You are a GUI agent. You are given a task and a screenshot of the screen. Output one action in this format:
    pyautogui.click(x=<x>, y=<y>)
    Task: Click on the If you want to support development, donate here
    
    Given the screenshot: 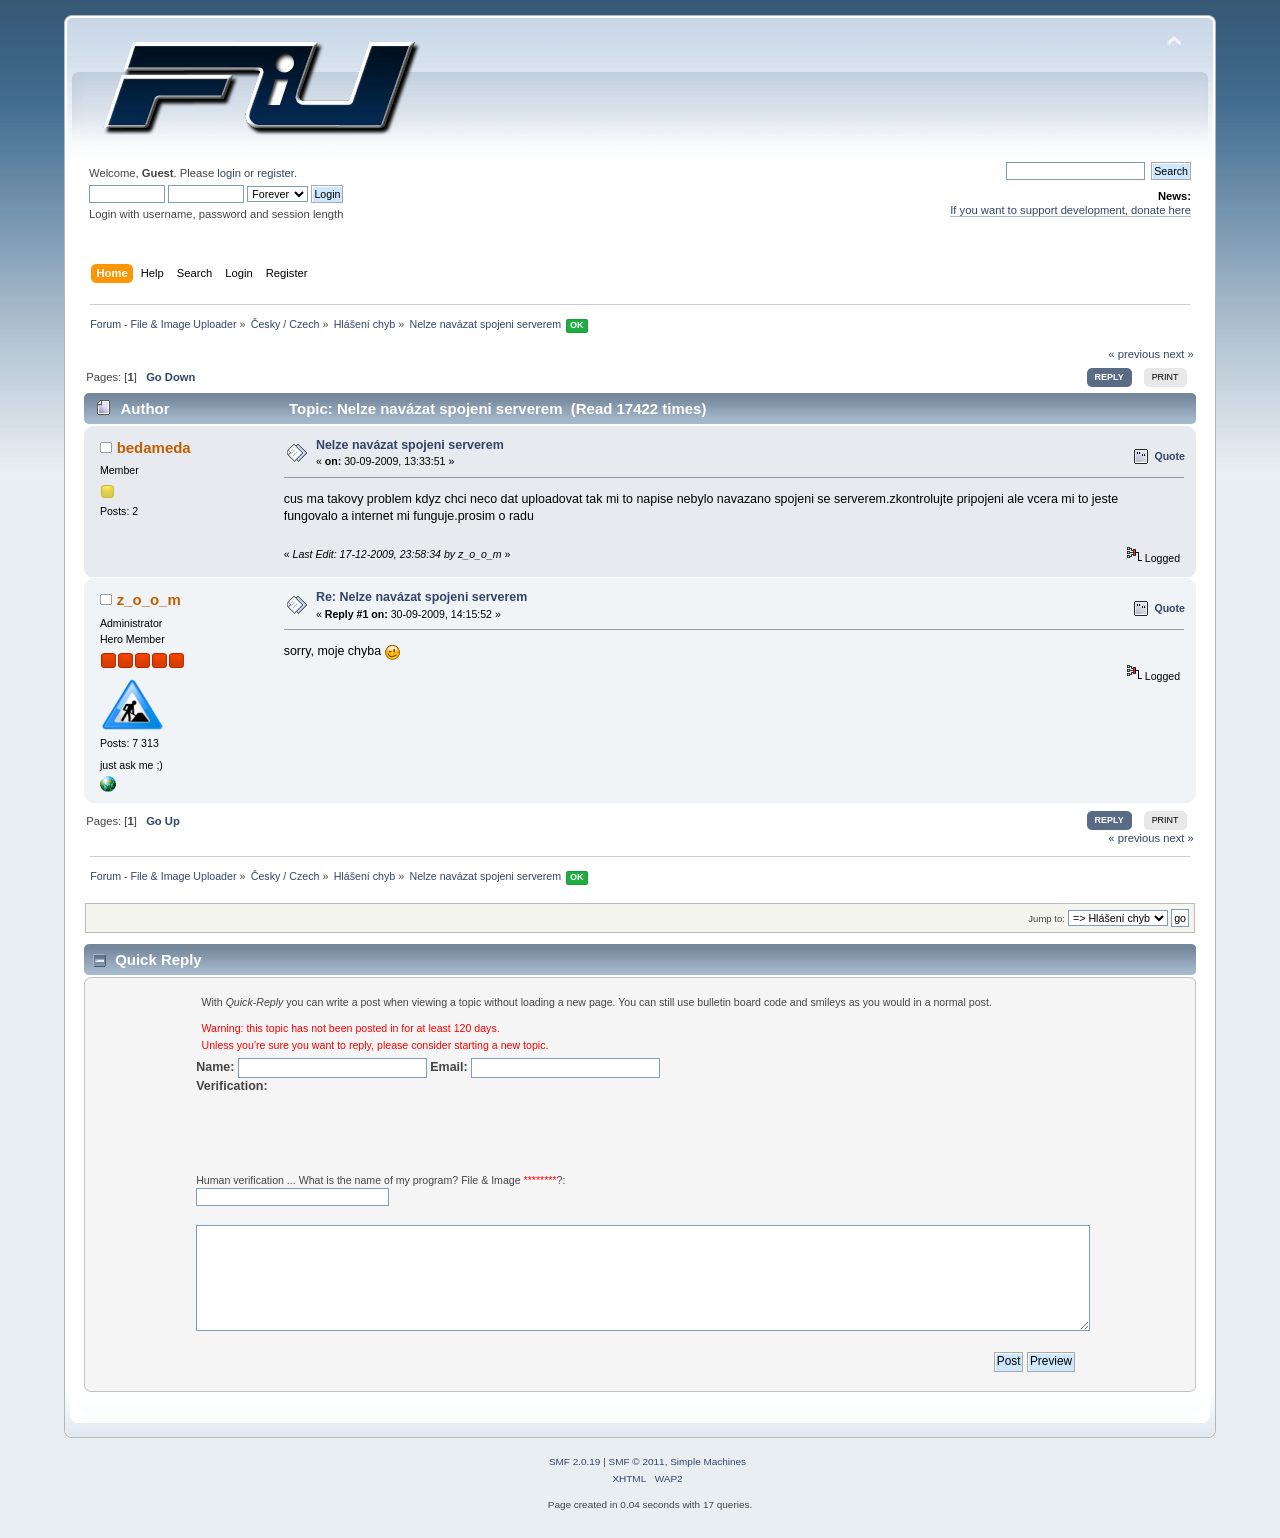 What is the action you would take?
    pyautogui.click(x=1070, y=210)
    